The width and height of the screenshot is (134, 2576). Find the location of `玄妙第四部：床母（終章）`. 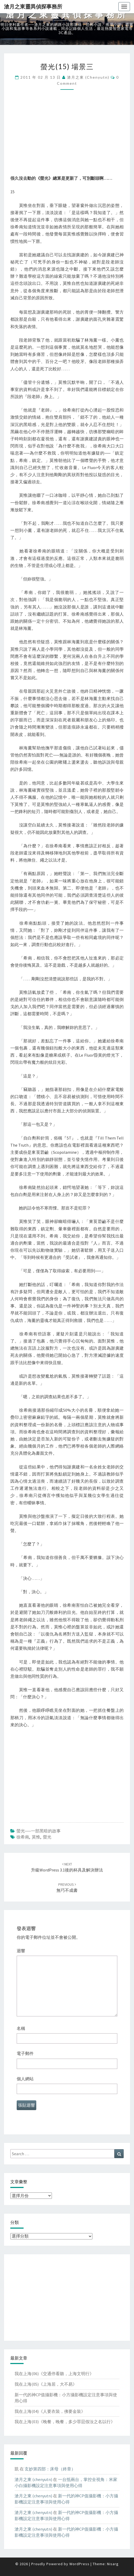

玄妙第四部：床母（終章） is located at coordinates (50, 2468).